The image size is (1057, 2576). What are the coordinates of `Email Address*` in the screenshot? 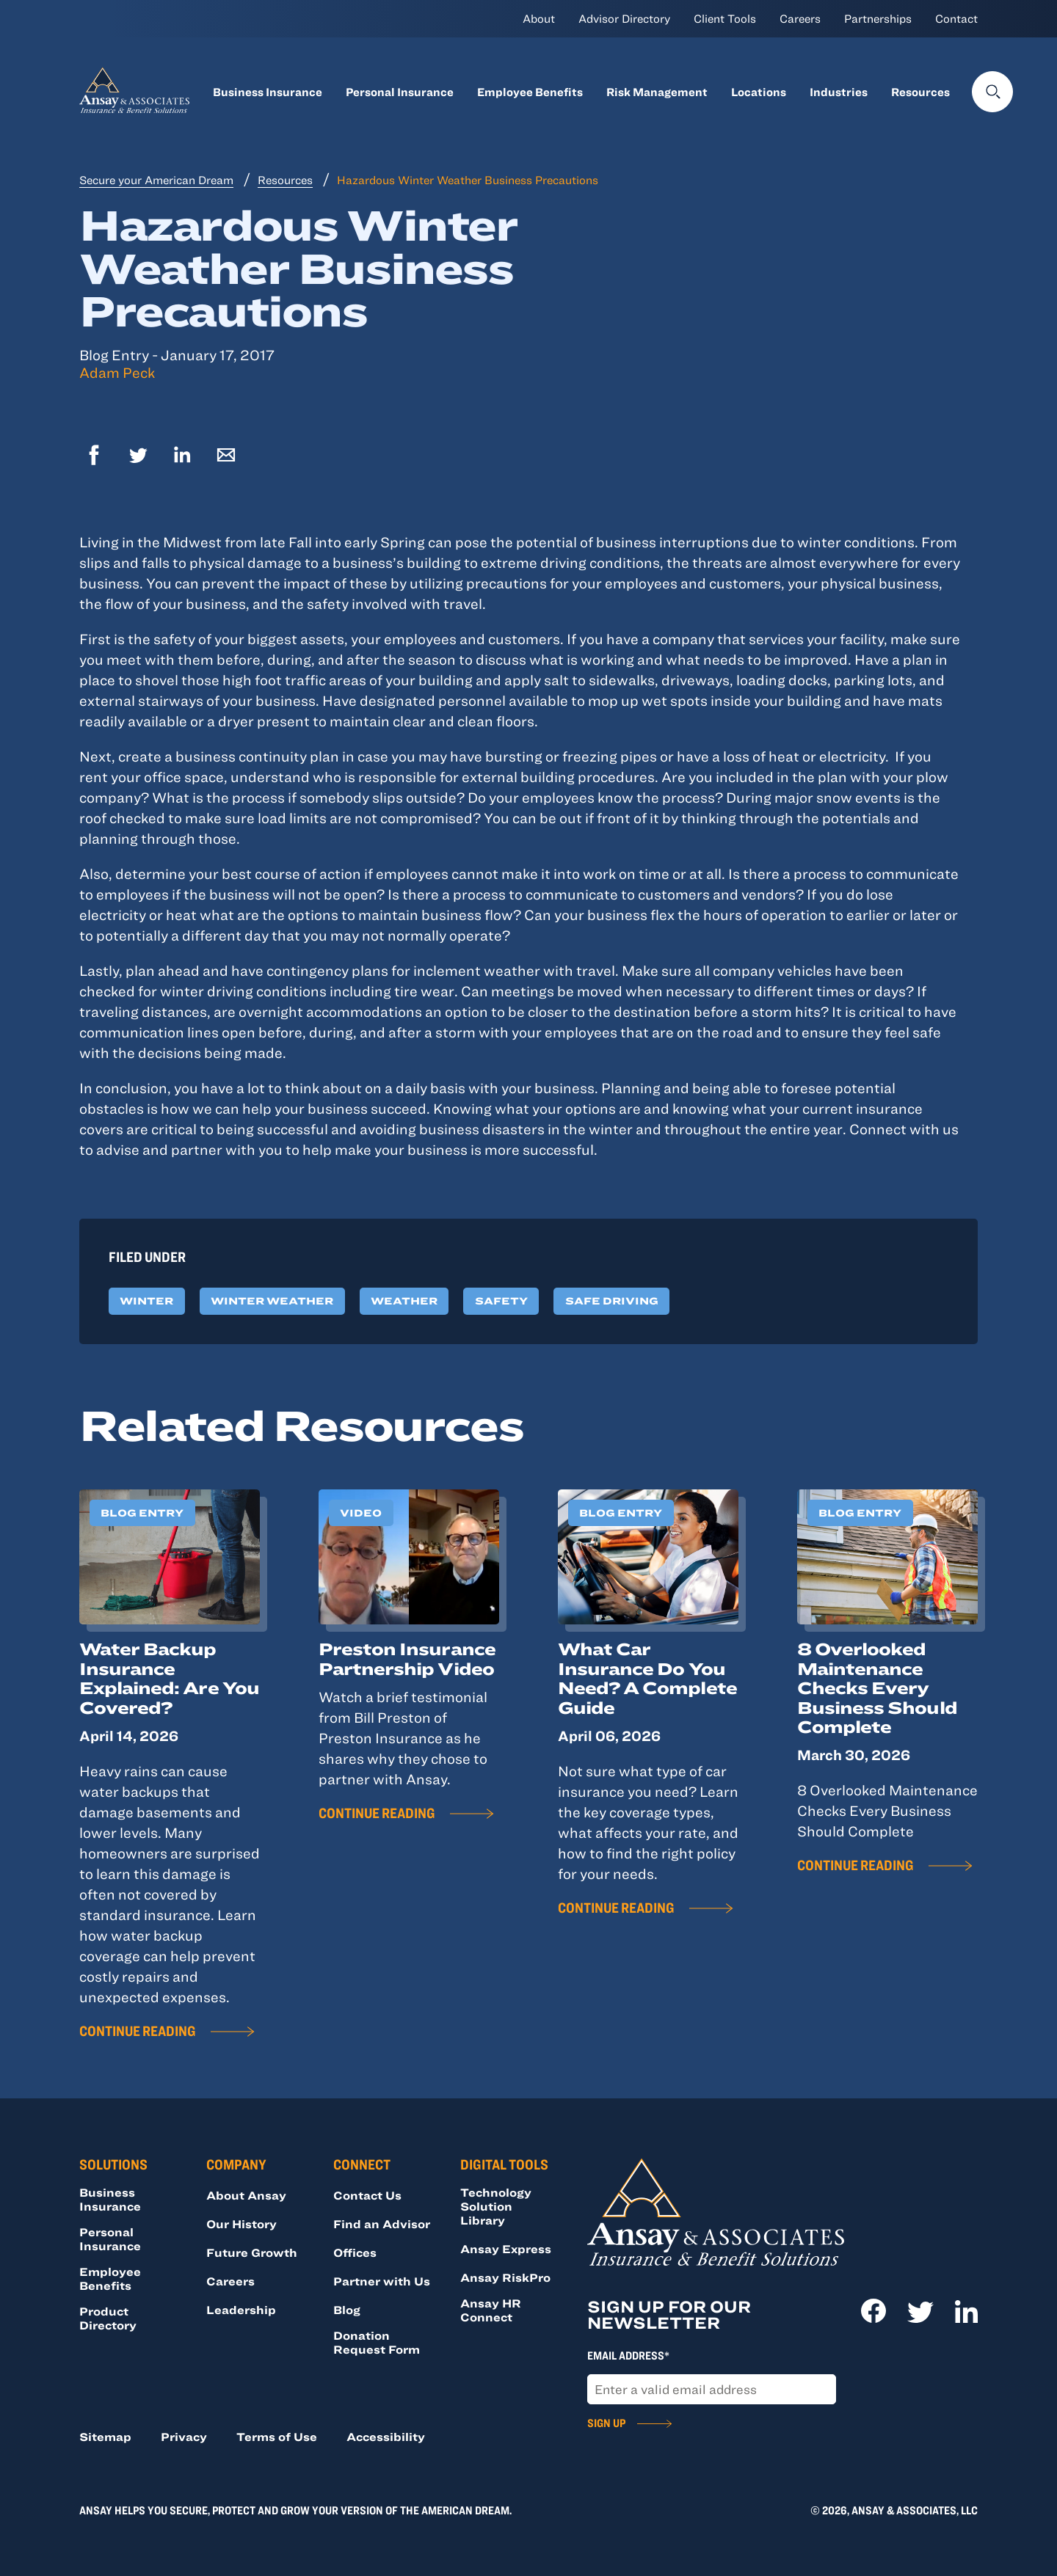 It's located at (628, 2355).